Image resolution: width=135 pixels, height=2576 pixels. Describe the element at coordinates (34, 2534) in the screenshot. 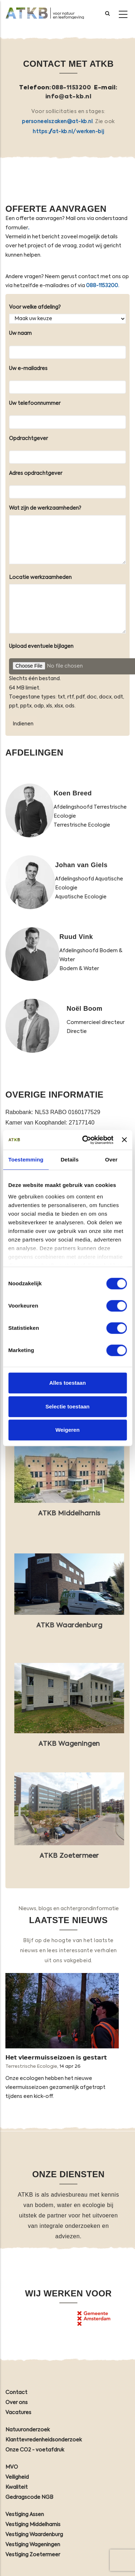

I see `Vestiging Waardenburg` at that location.